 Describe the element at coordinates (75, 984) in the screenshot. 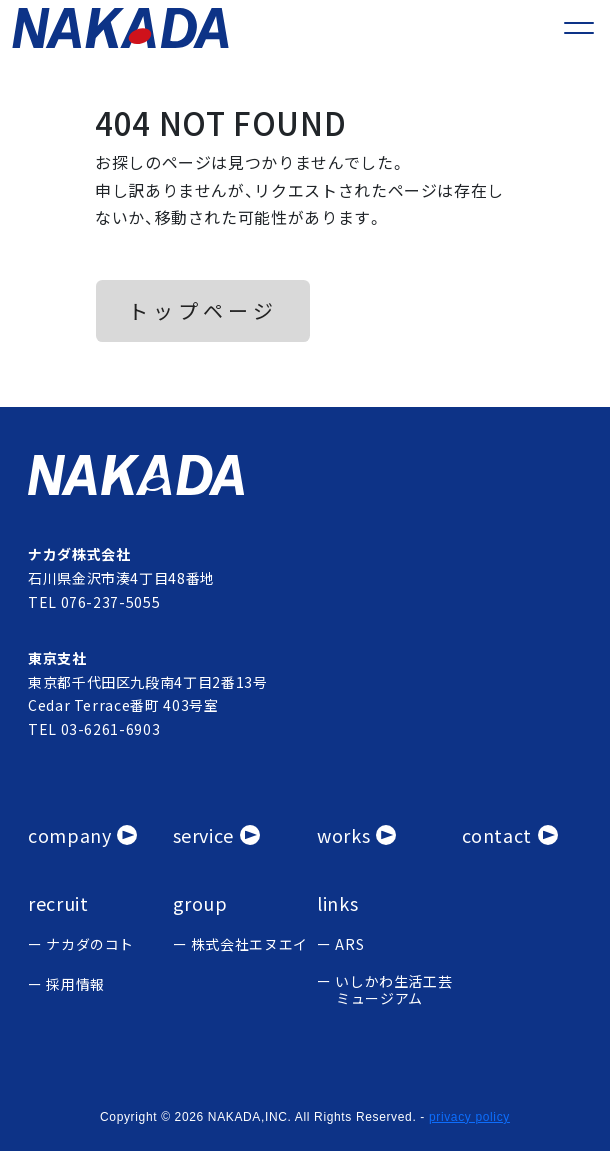

I see `採用情報` at that location.